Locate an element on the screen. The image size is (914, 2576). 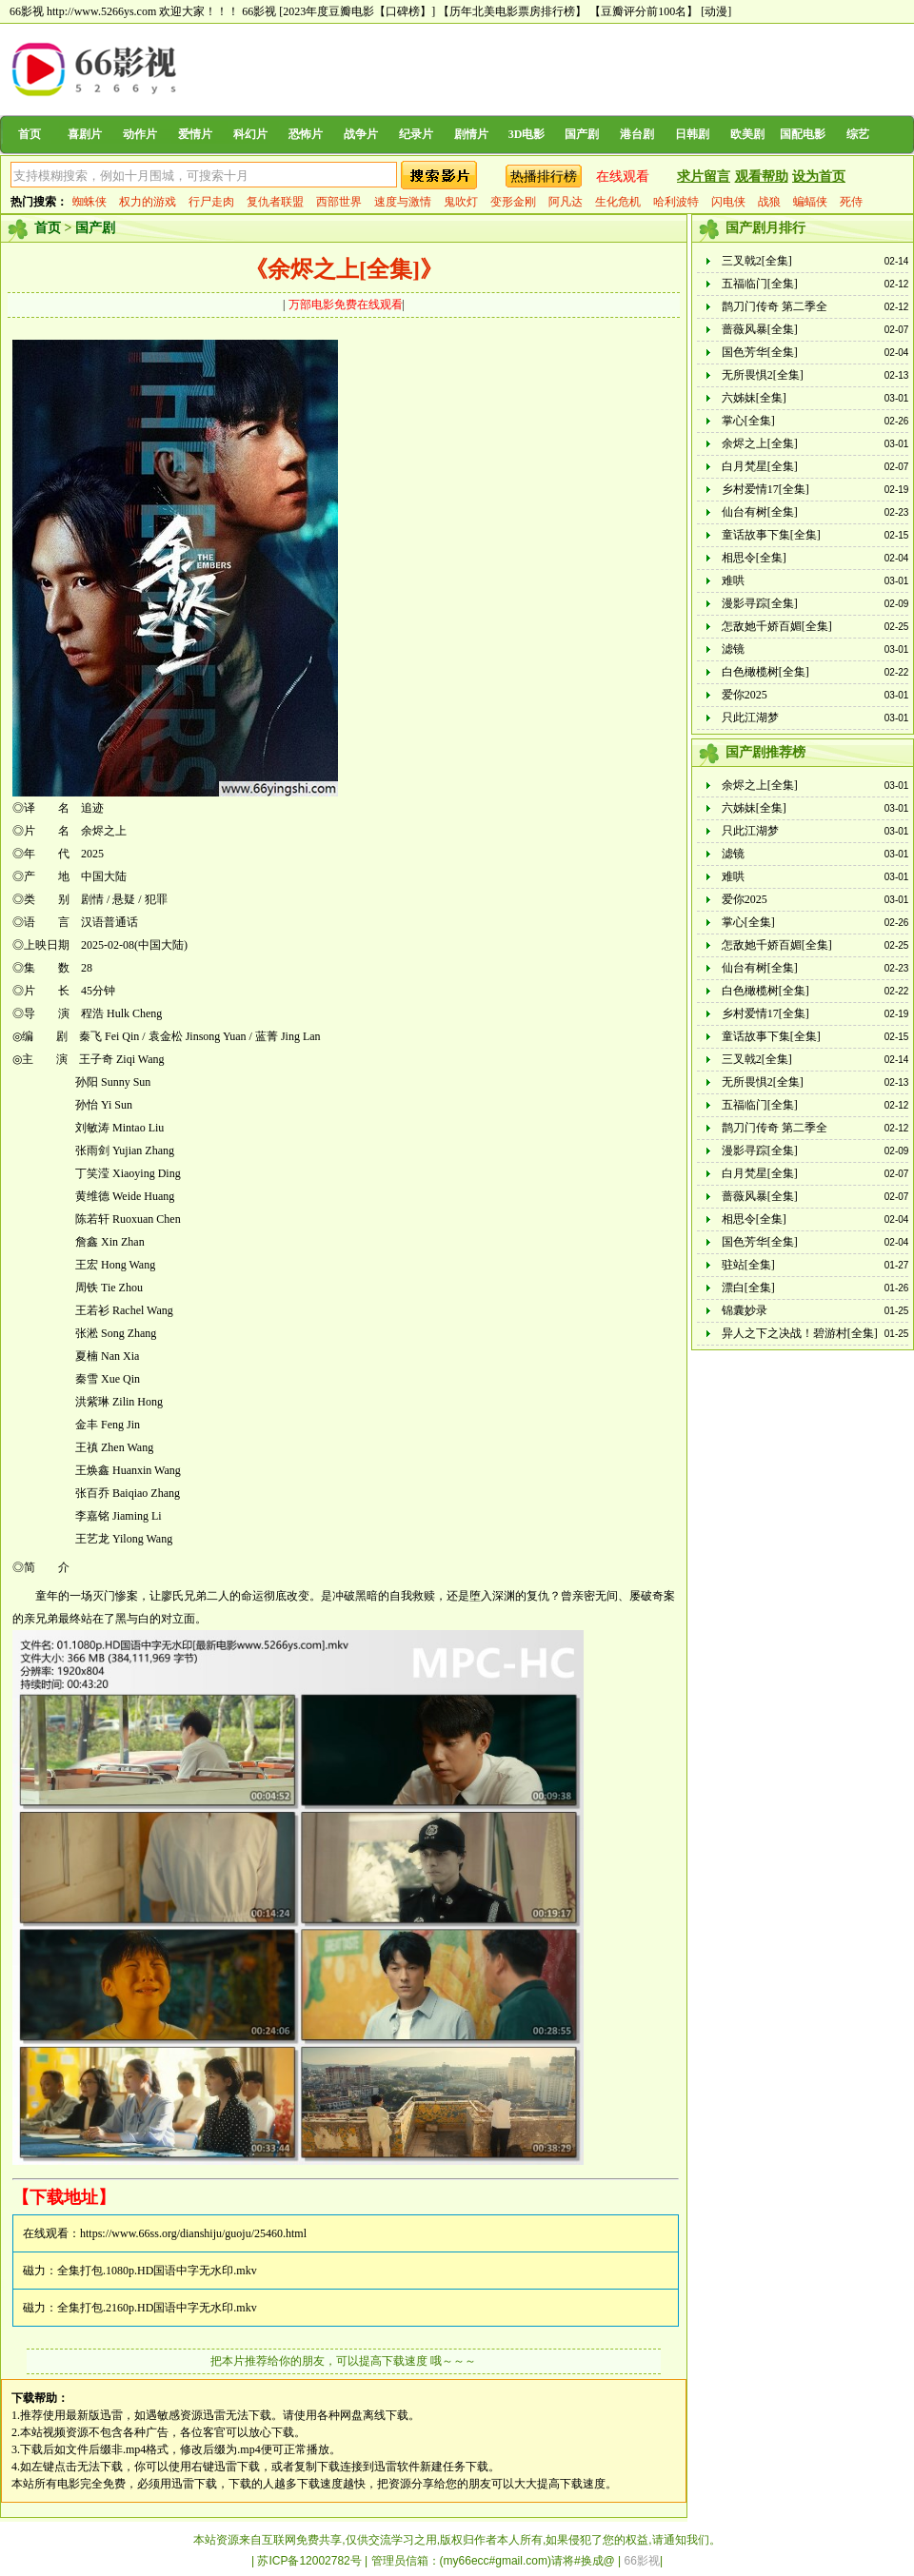
【豆瓣评分前100名】 is located at coordinates (643, 11).